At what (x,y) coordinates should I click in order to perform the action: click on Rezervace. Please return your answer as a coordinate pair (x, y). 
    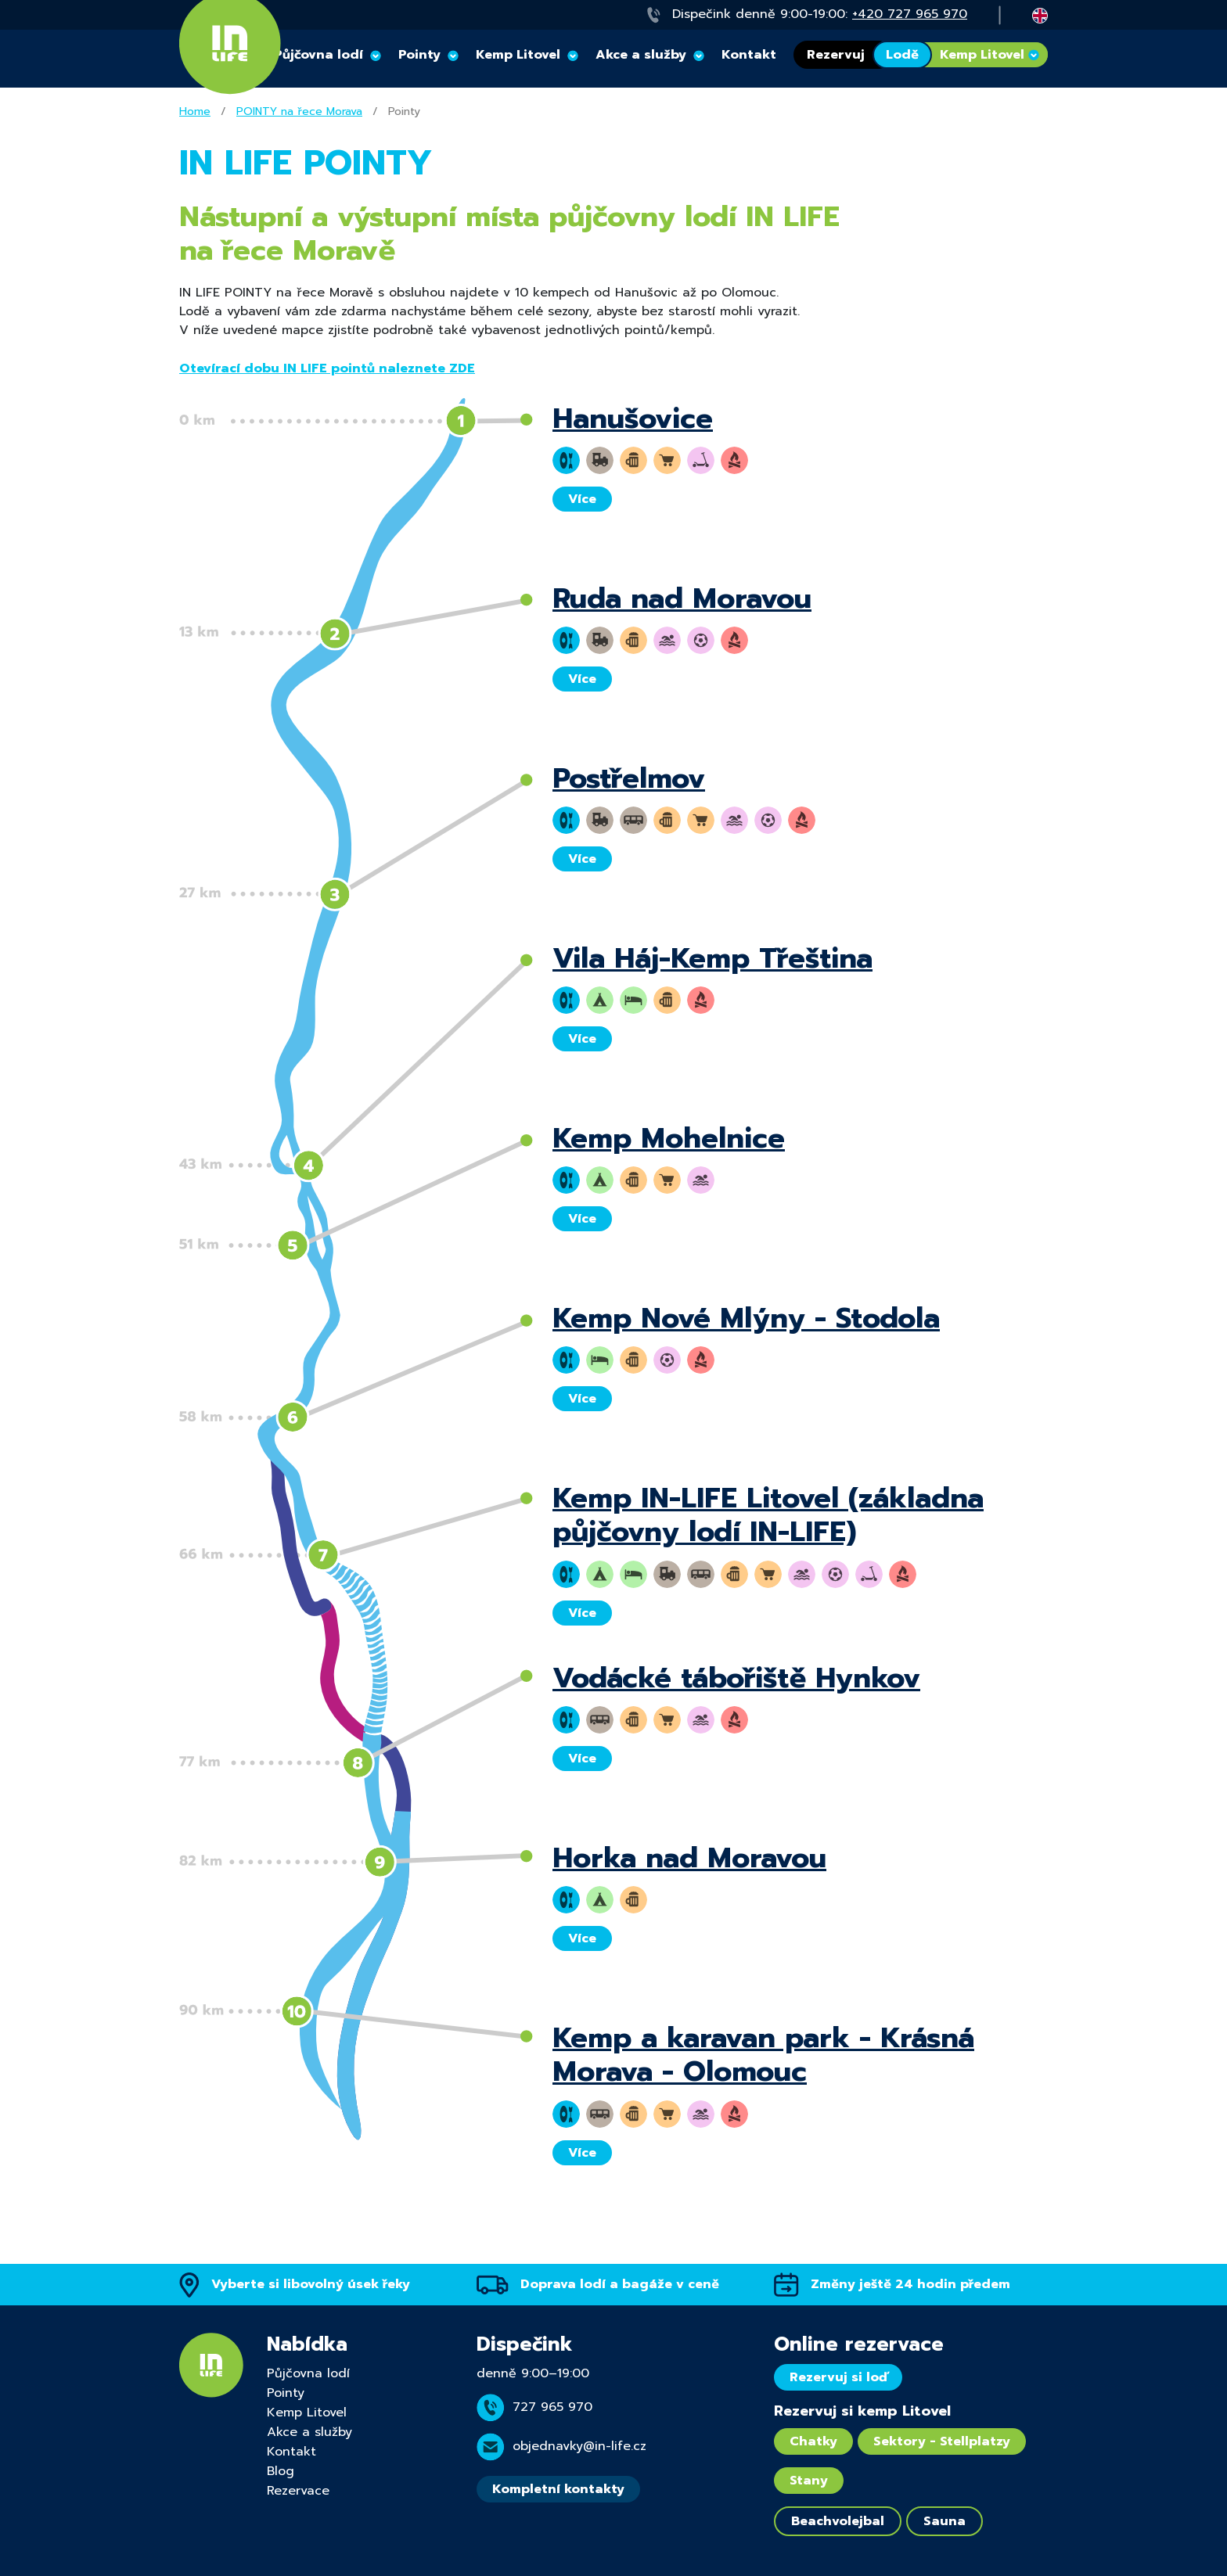
    Looking at the image, I should click on (298, 2490).